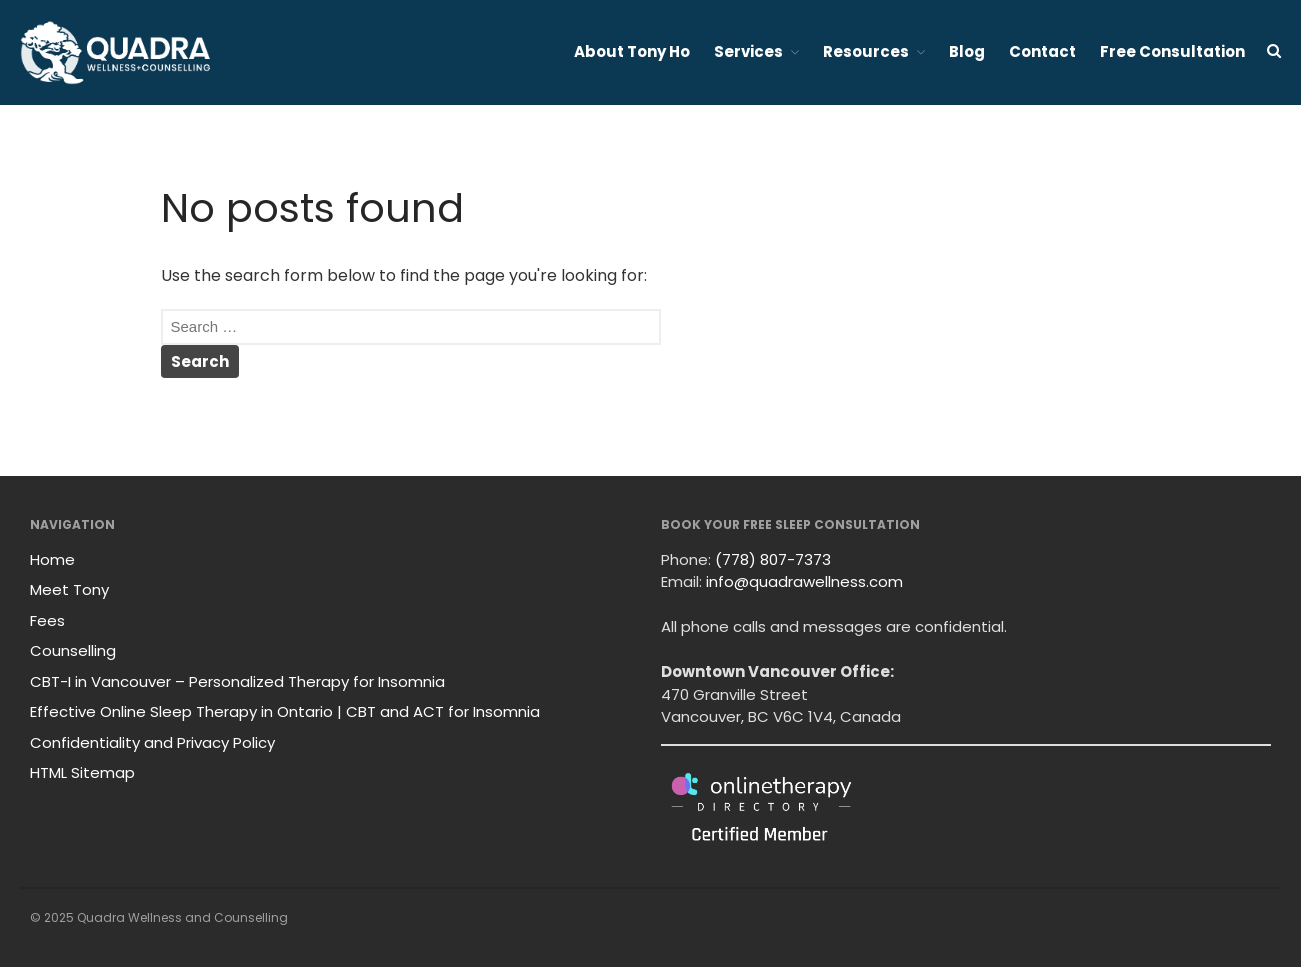 This screenshot has height=967, width=1301. Describe the element at coordinates (804, 581) in the screenshot. I see `info@quadrawellness.com` at that location.